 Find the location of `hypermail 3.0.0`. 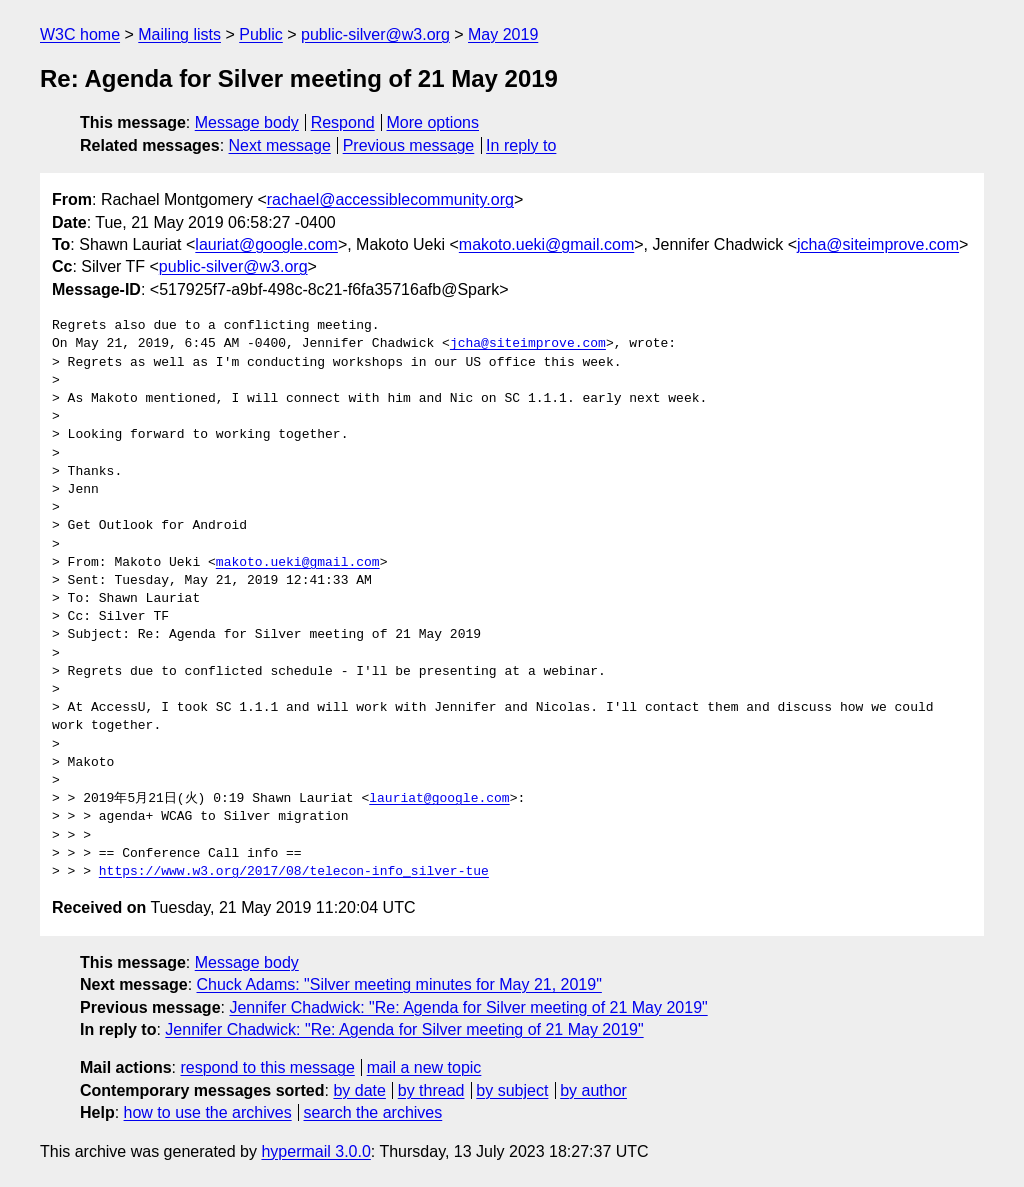

hypermail 3.0.0 is located at coordinates (315, 1151).